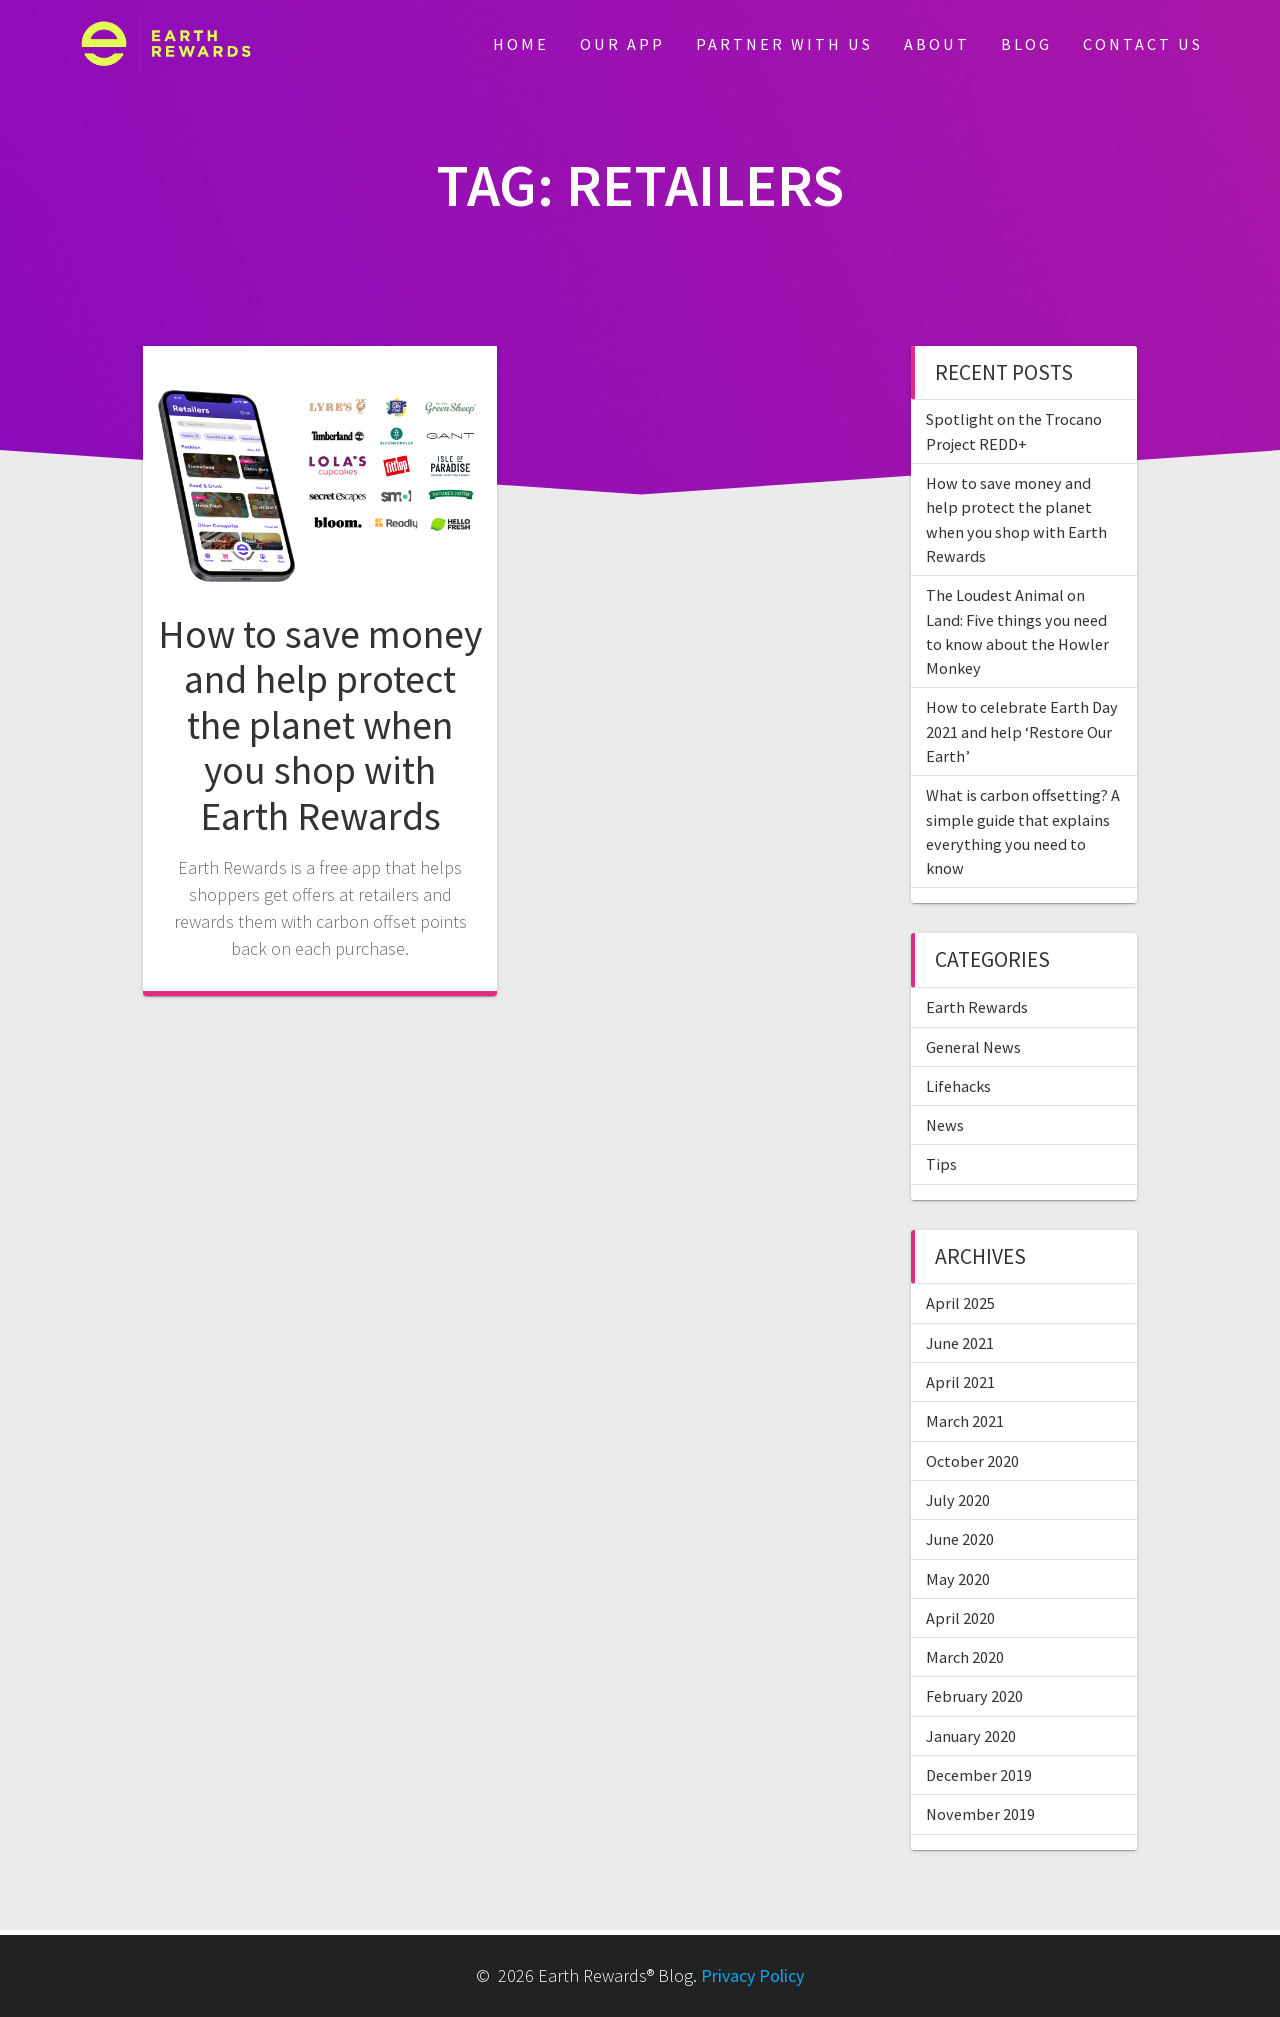  Describe the element at coordinates (945, 1125) in the screenshot. I see `News` at that location.